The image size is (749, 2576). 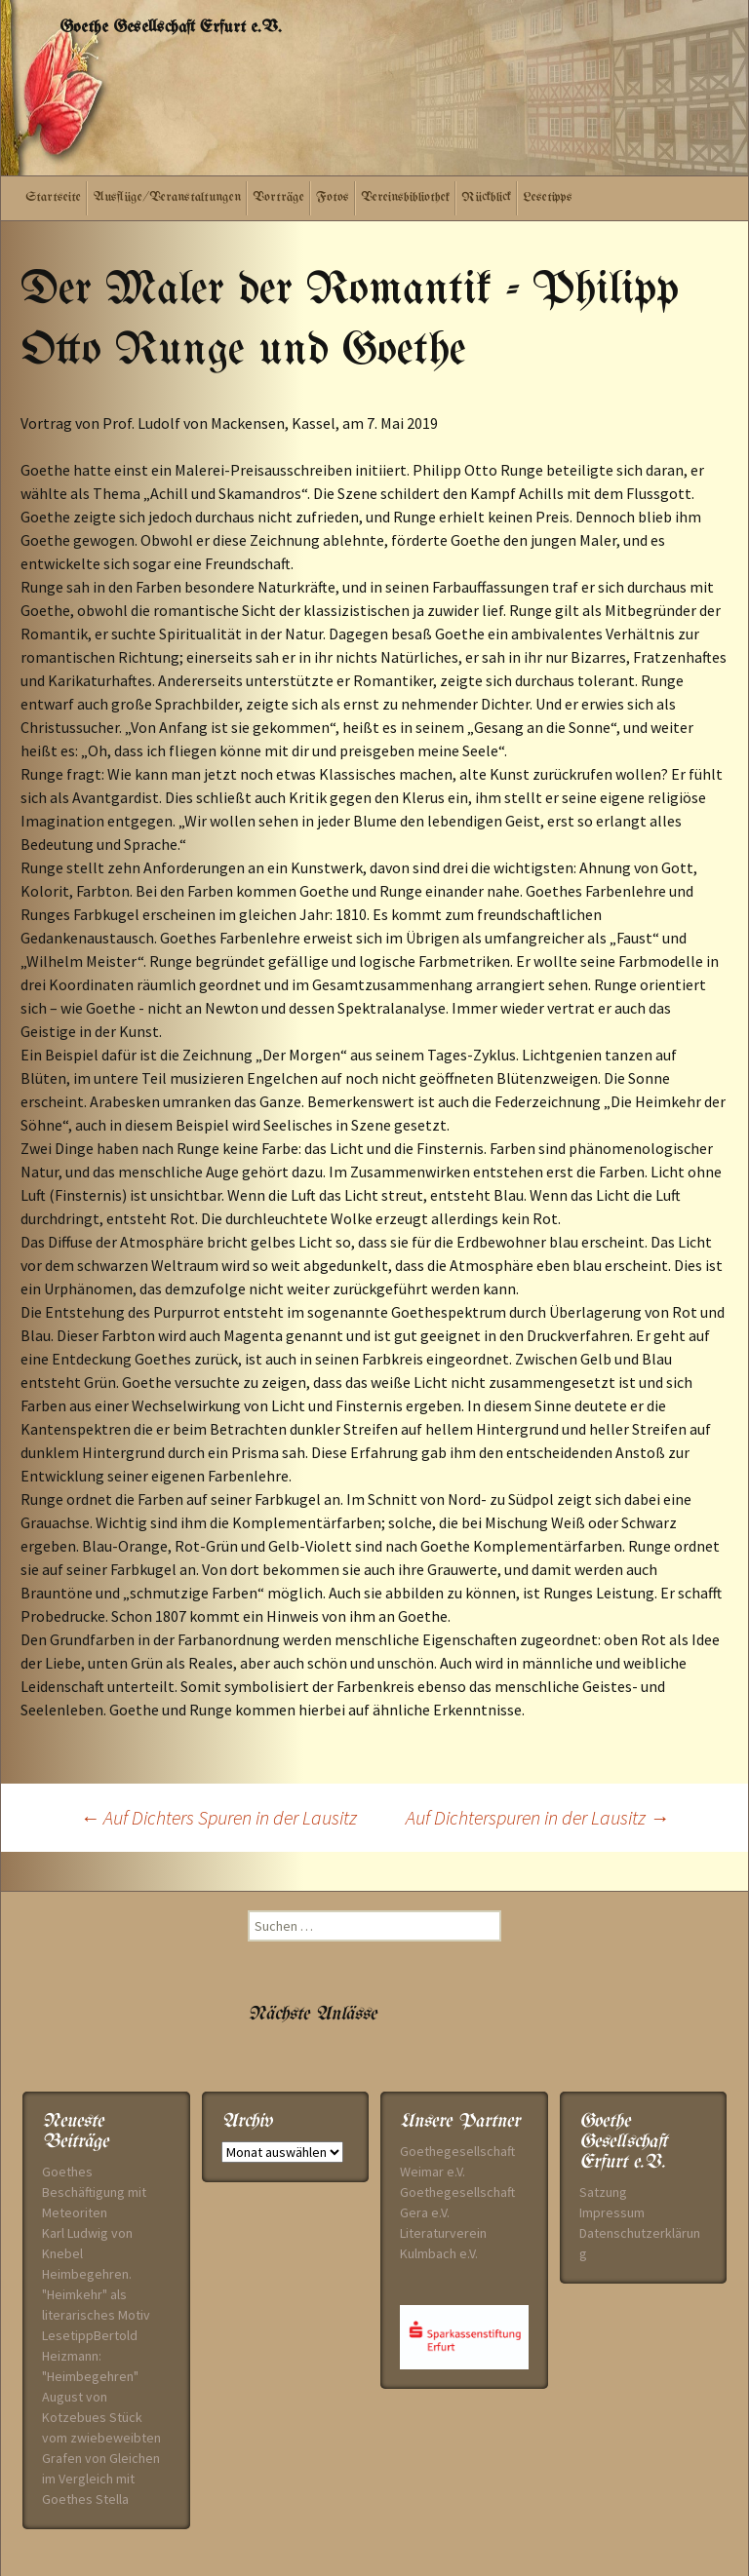 What do you see at coordinates (94, 2192) in the screenshot?
I see `Goethes Beschäftigung mit Meteoriten` at bounding box center [94, 2192].